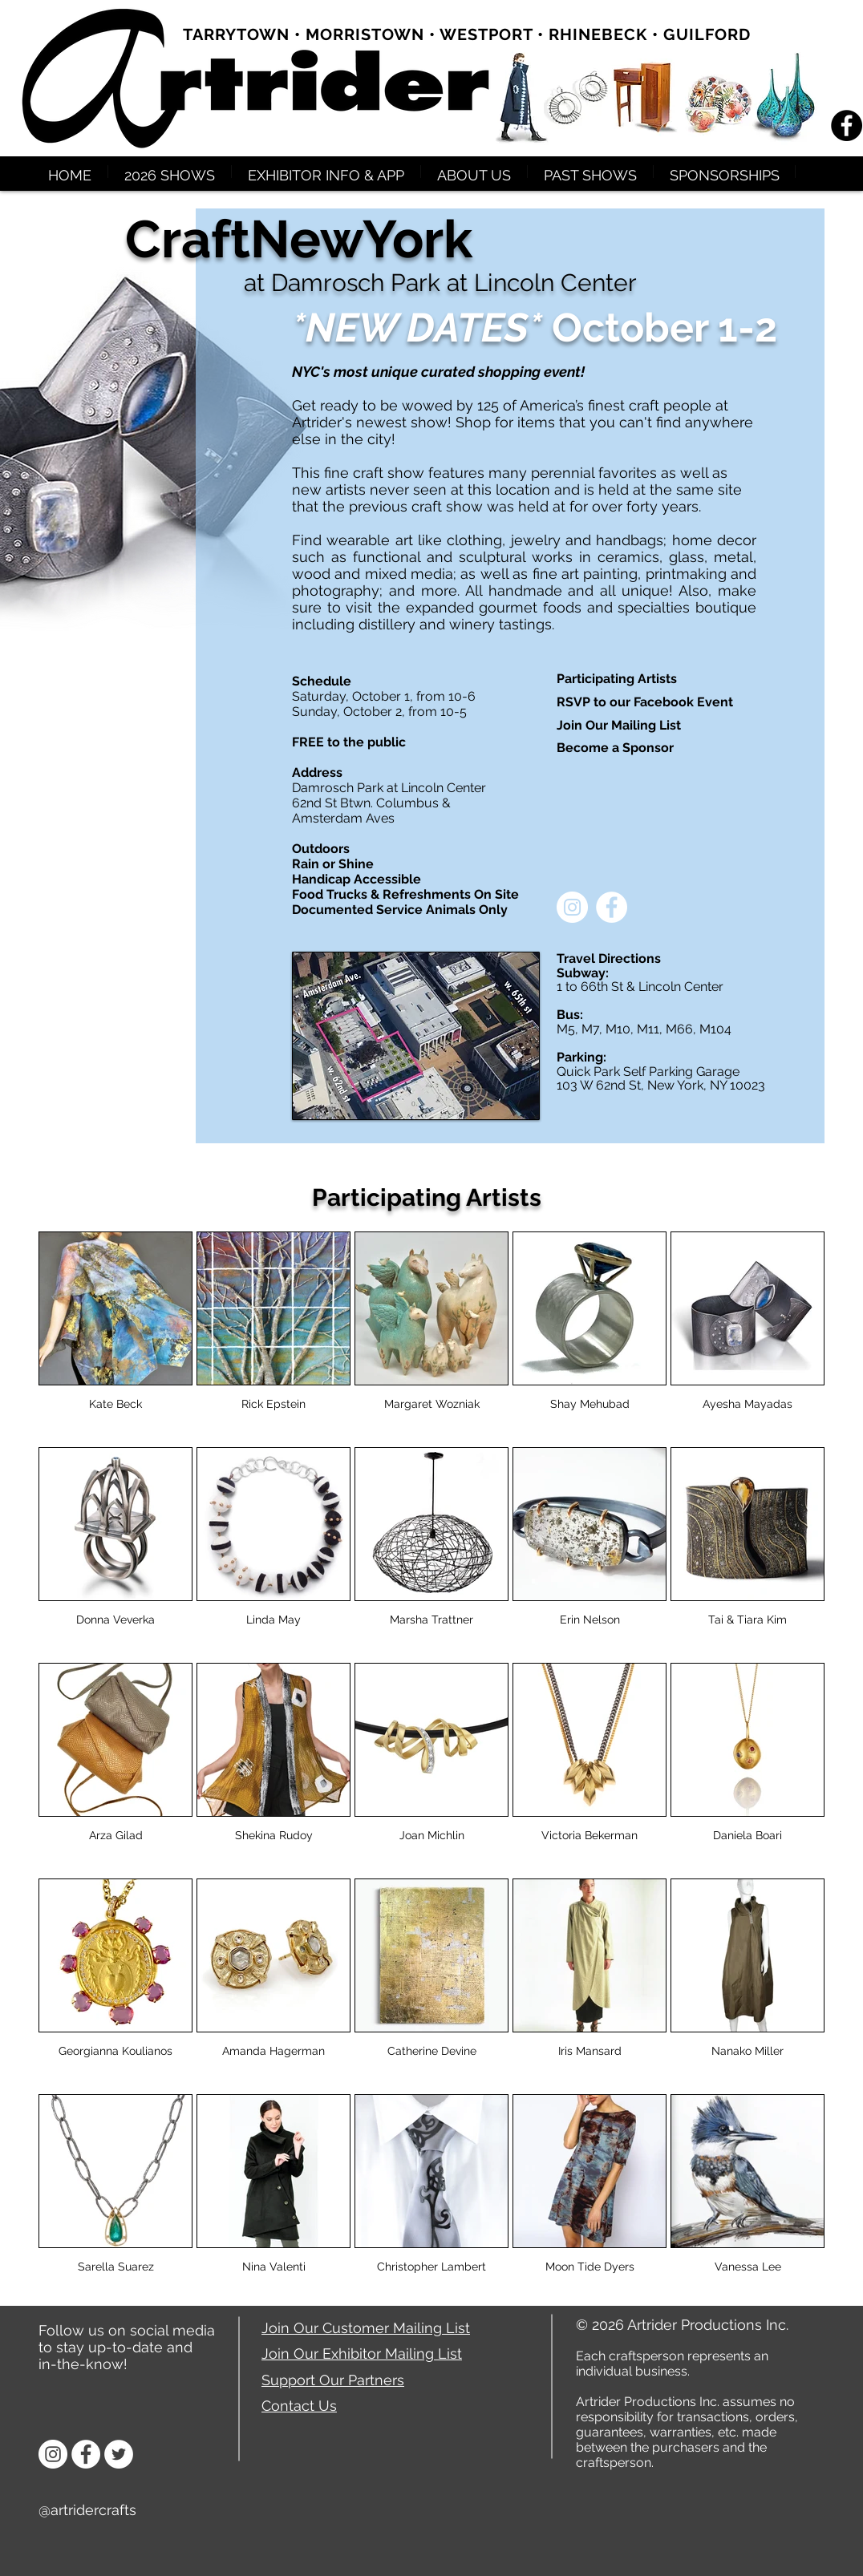  What do you see at coordinates (572, 907) in the screenshot?
I see `[Instagram - White Circle]` at bounding box center [572, 907].